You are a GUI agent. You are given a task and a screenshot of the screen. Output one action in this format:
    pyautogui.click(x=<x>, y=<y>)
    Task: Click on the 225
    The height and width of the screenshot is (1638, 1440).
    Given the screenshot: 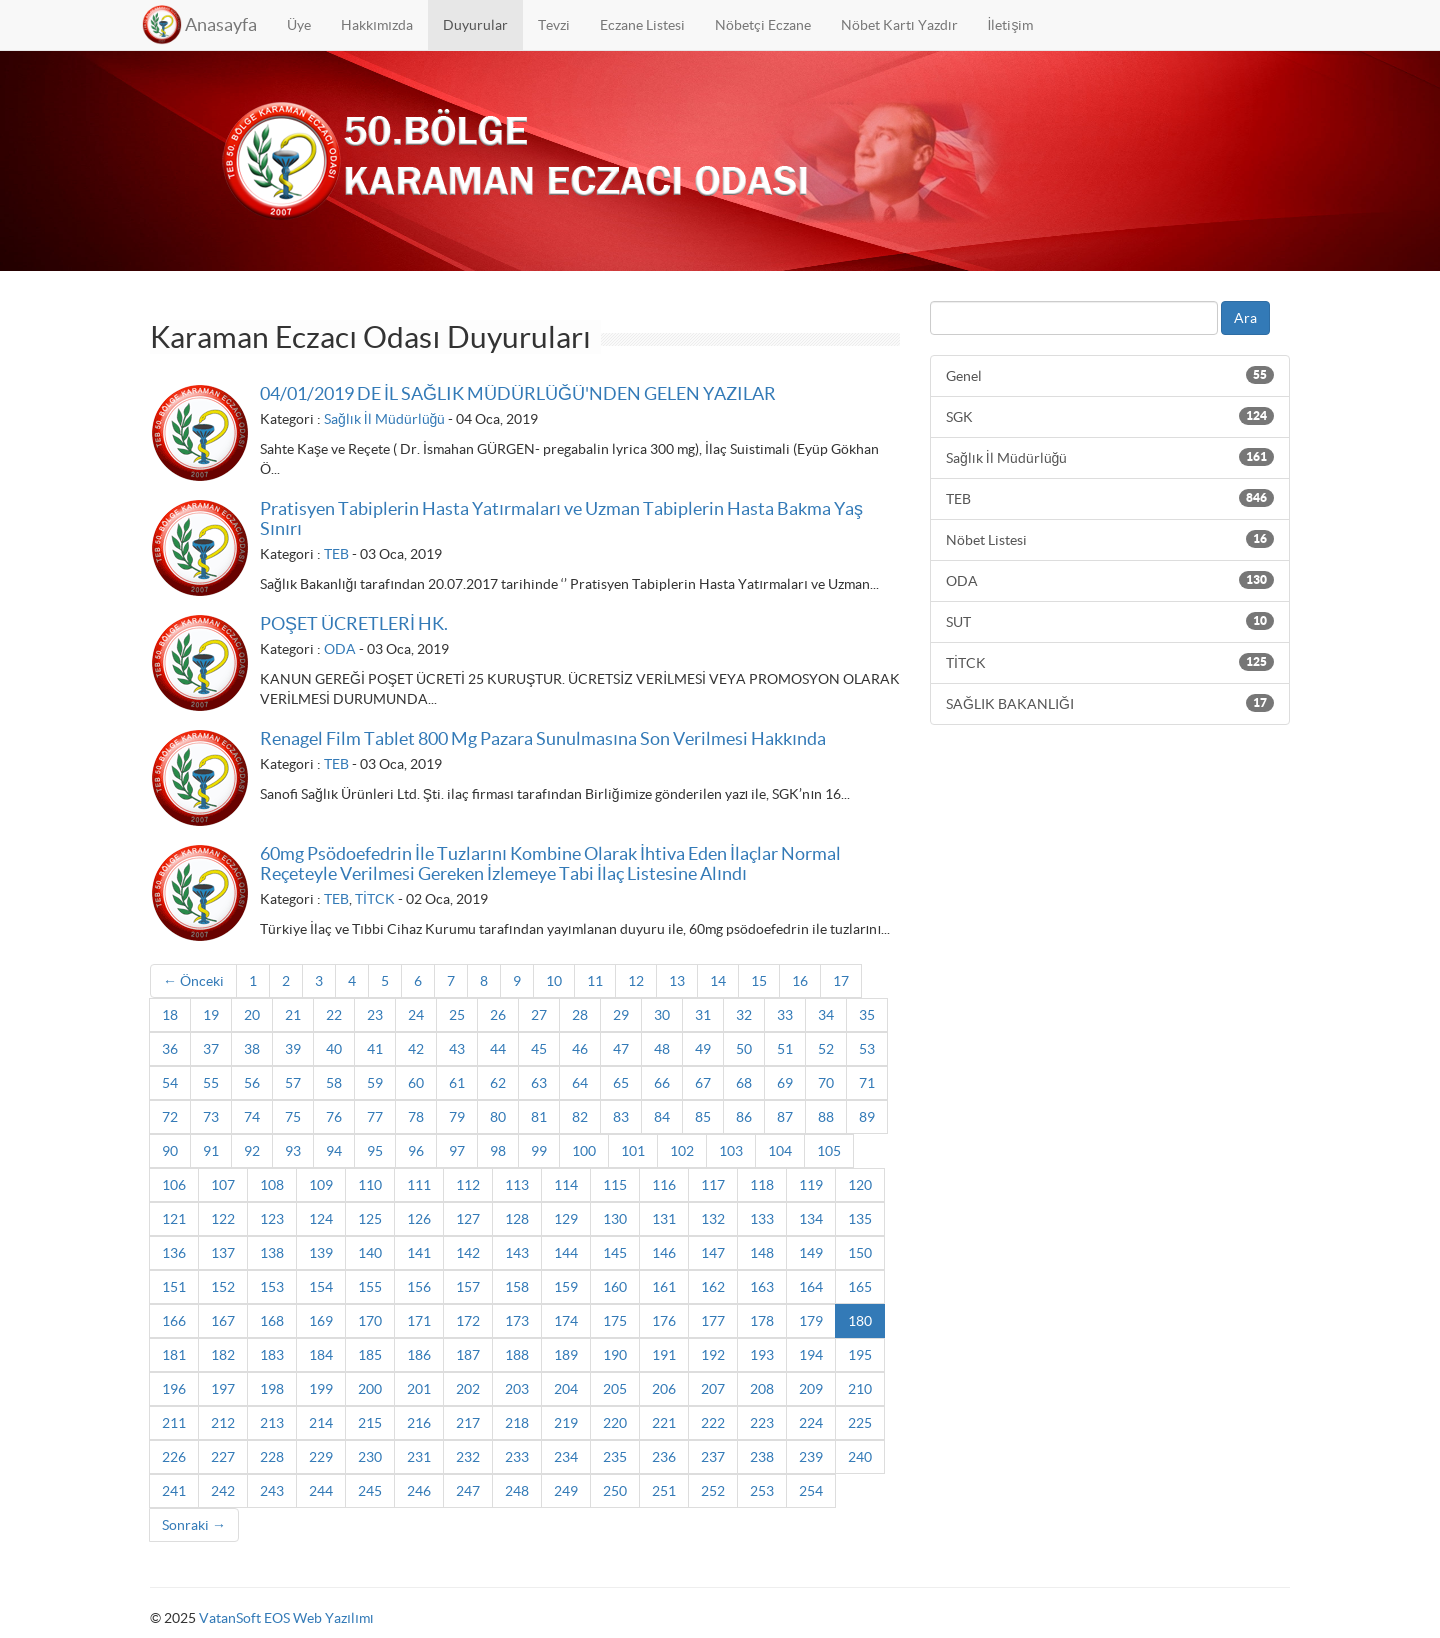 What is the action you would take?
    pyautogui.click(x=860, y=1423)
    